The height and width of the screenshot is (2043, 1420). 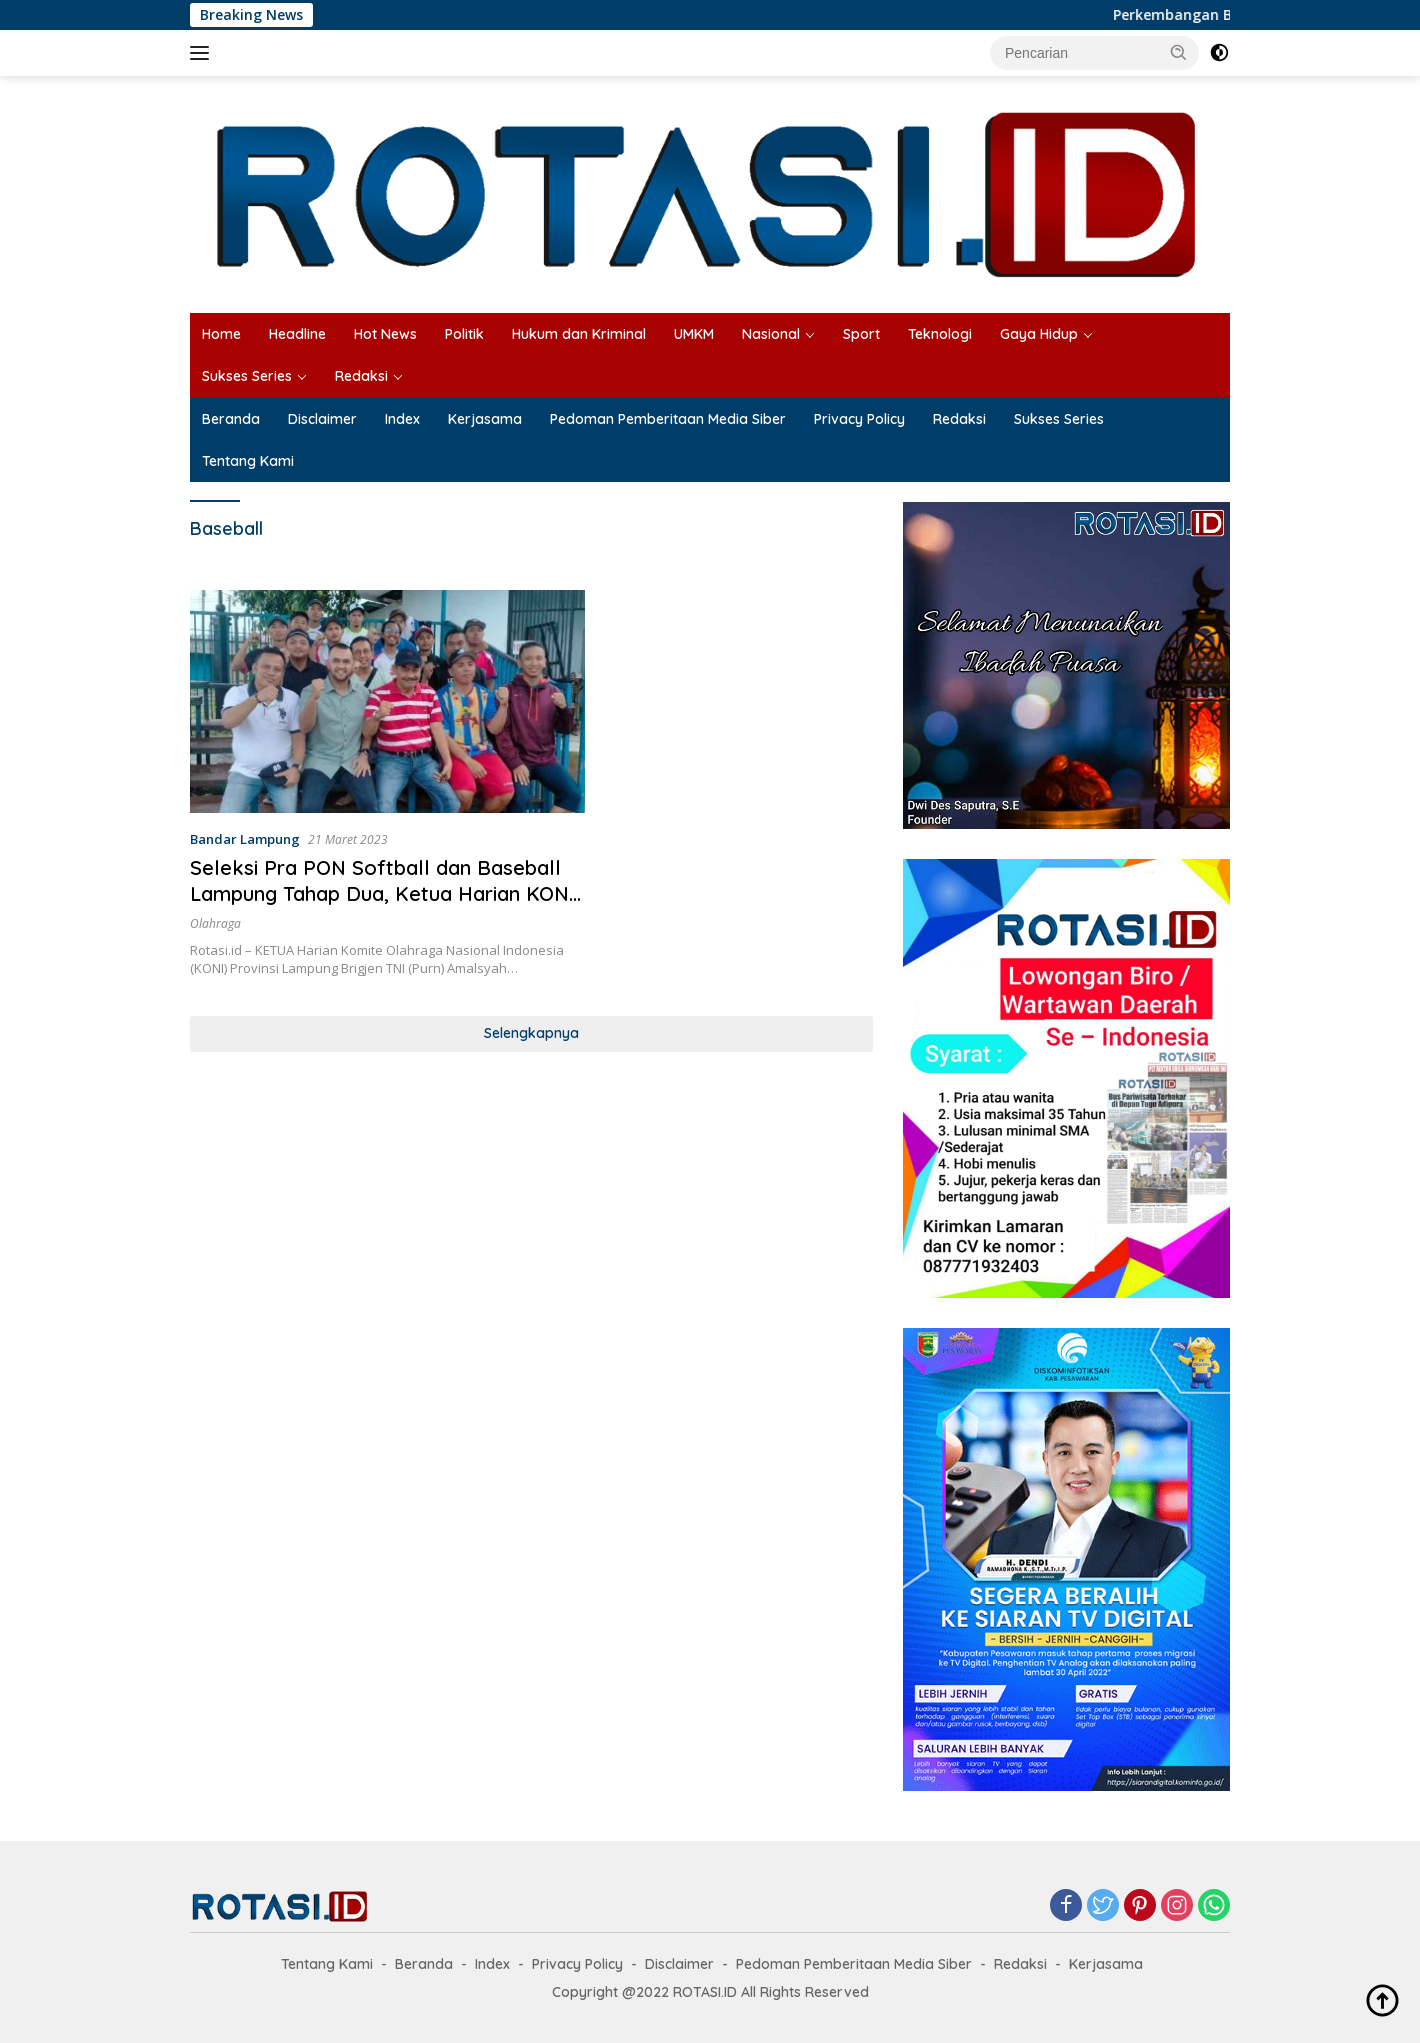 What do you see at coordinates (322, 419) in the screenshot?
I see `Disclaimer` at bounding box center [322, 419].